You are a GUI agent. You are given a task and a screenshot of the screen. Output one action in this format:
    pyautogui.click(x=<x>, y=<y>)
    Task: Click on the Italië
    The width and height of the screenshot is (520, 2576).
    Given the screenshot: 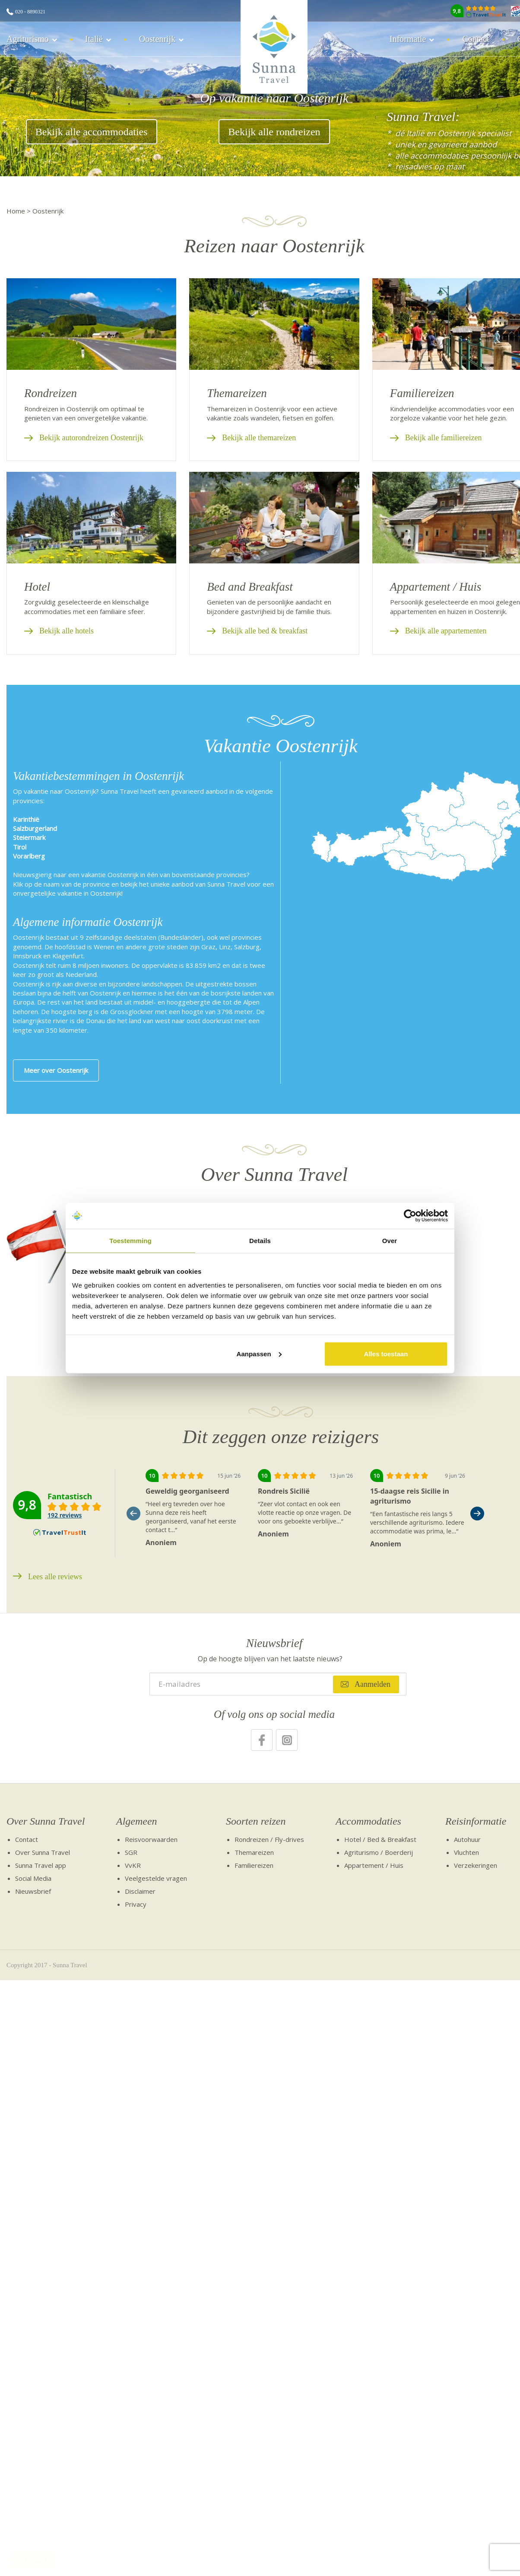 What is the action you would take?
    pyautogui.click(x=94, y=39)
    